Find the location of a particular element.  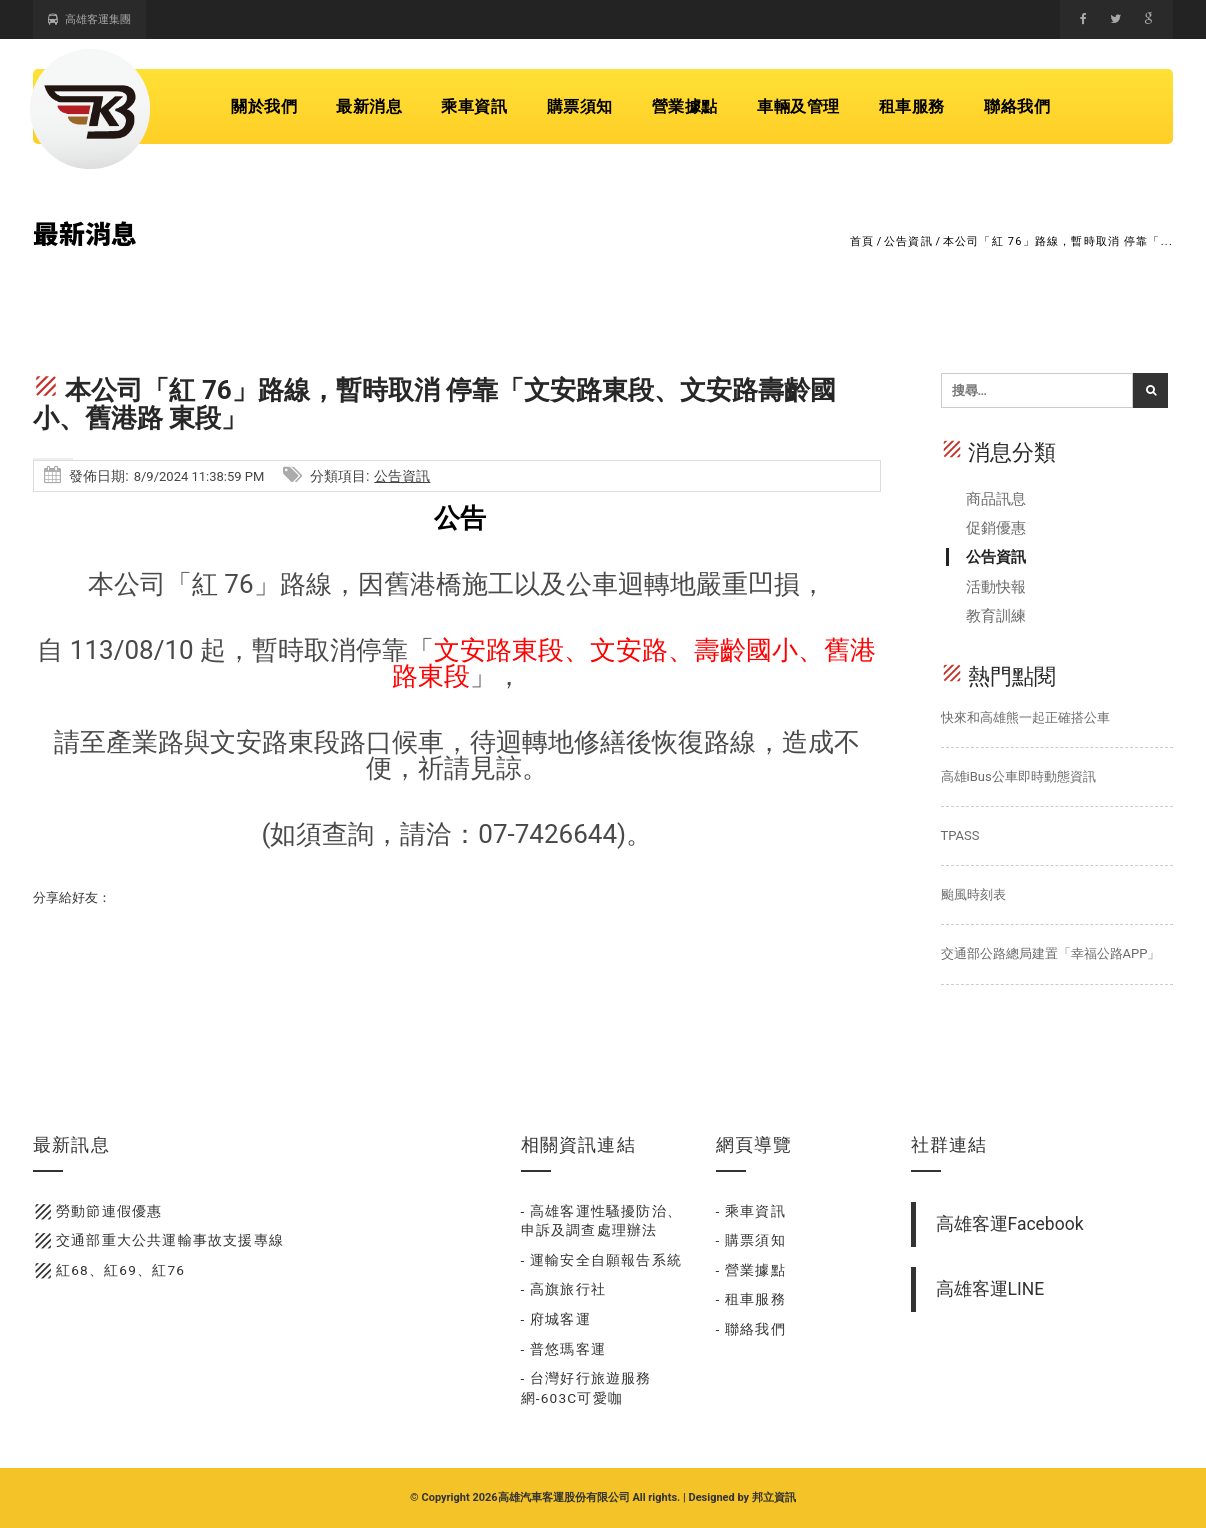

- 普悠瑪客運 is located at coordinates (564, 1349).